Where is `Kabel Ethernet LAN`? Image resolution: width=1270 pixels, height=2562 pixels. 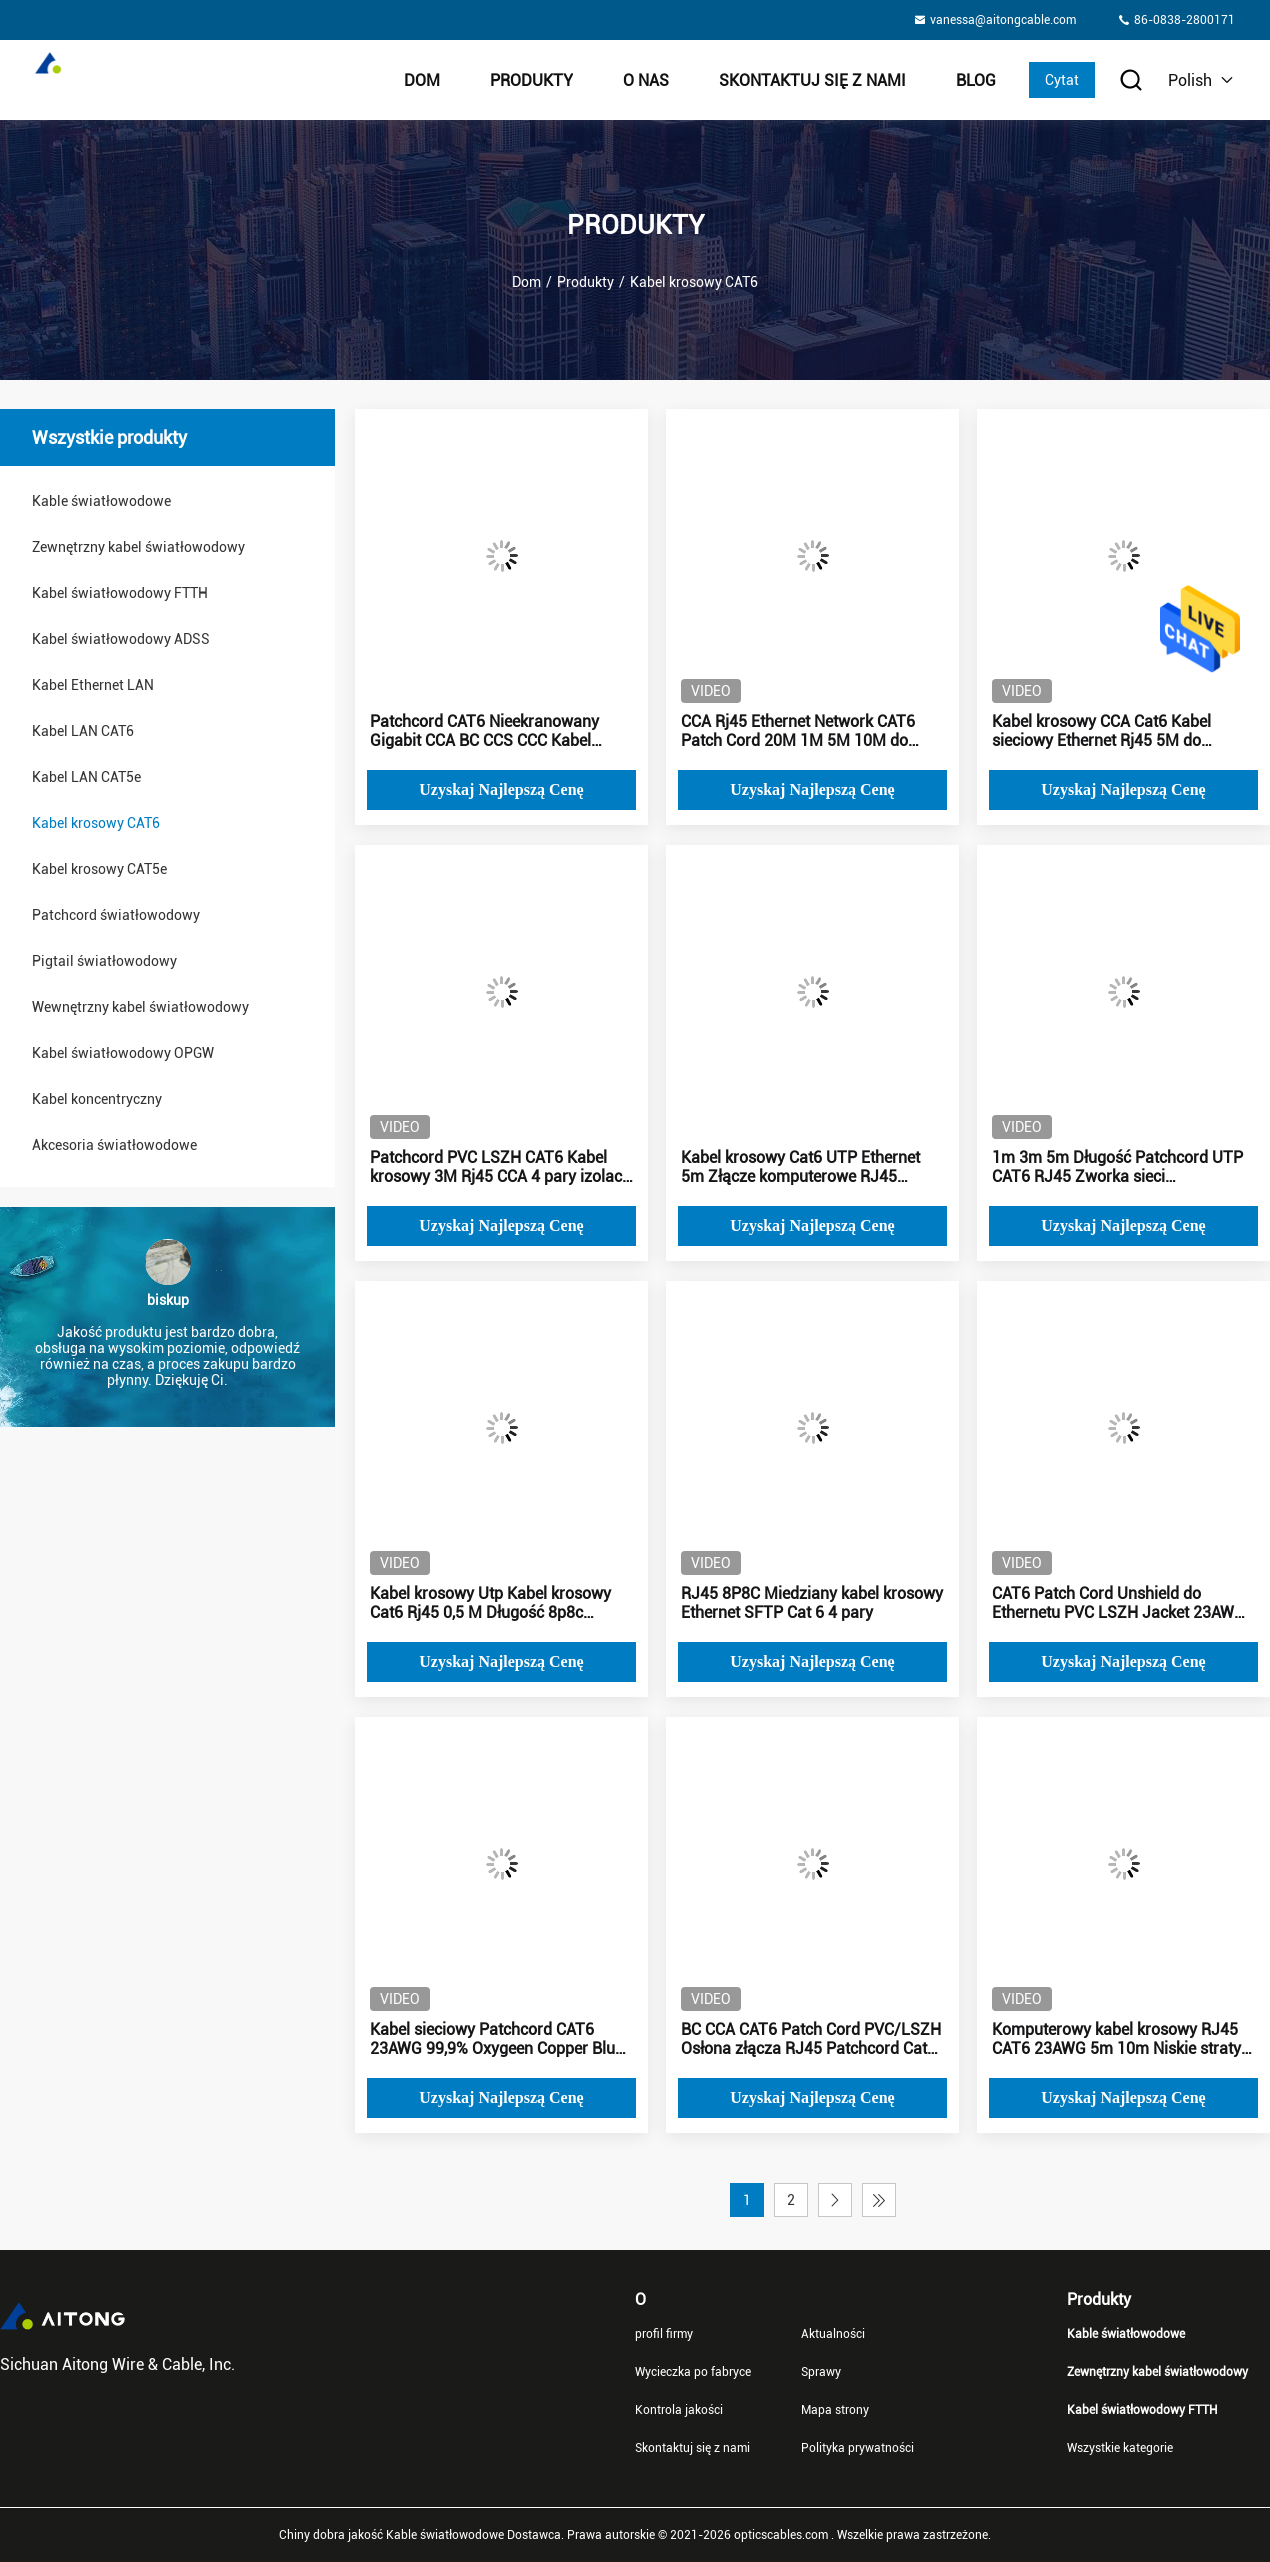 Kabel Ethernet LAN is located at coordinates (93, 685).